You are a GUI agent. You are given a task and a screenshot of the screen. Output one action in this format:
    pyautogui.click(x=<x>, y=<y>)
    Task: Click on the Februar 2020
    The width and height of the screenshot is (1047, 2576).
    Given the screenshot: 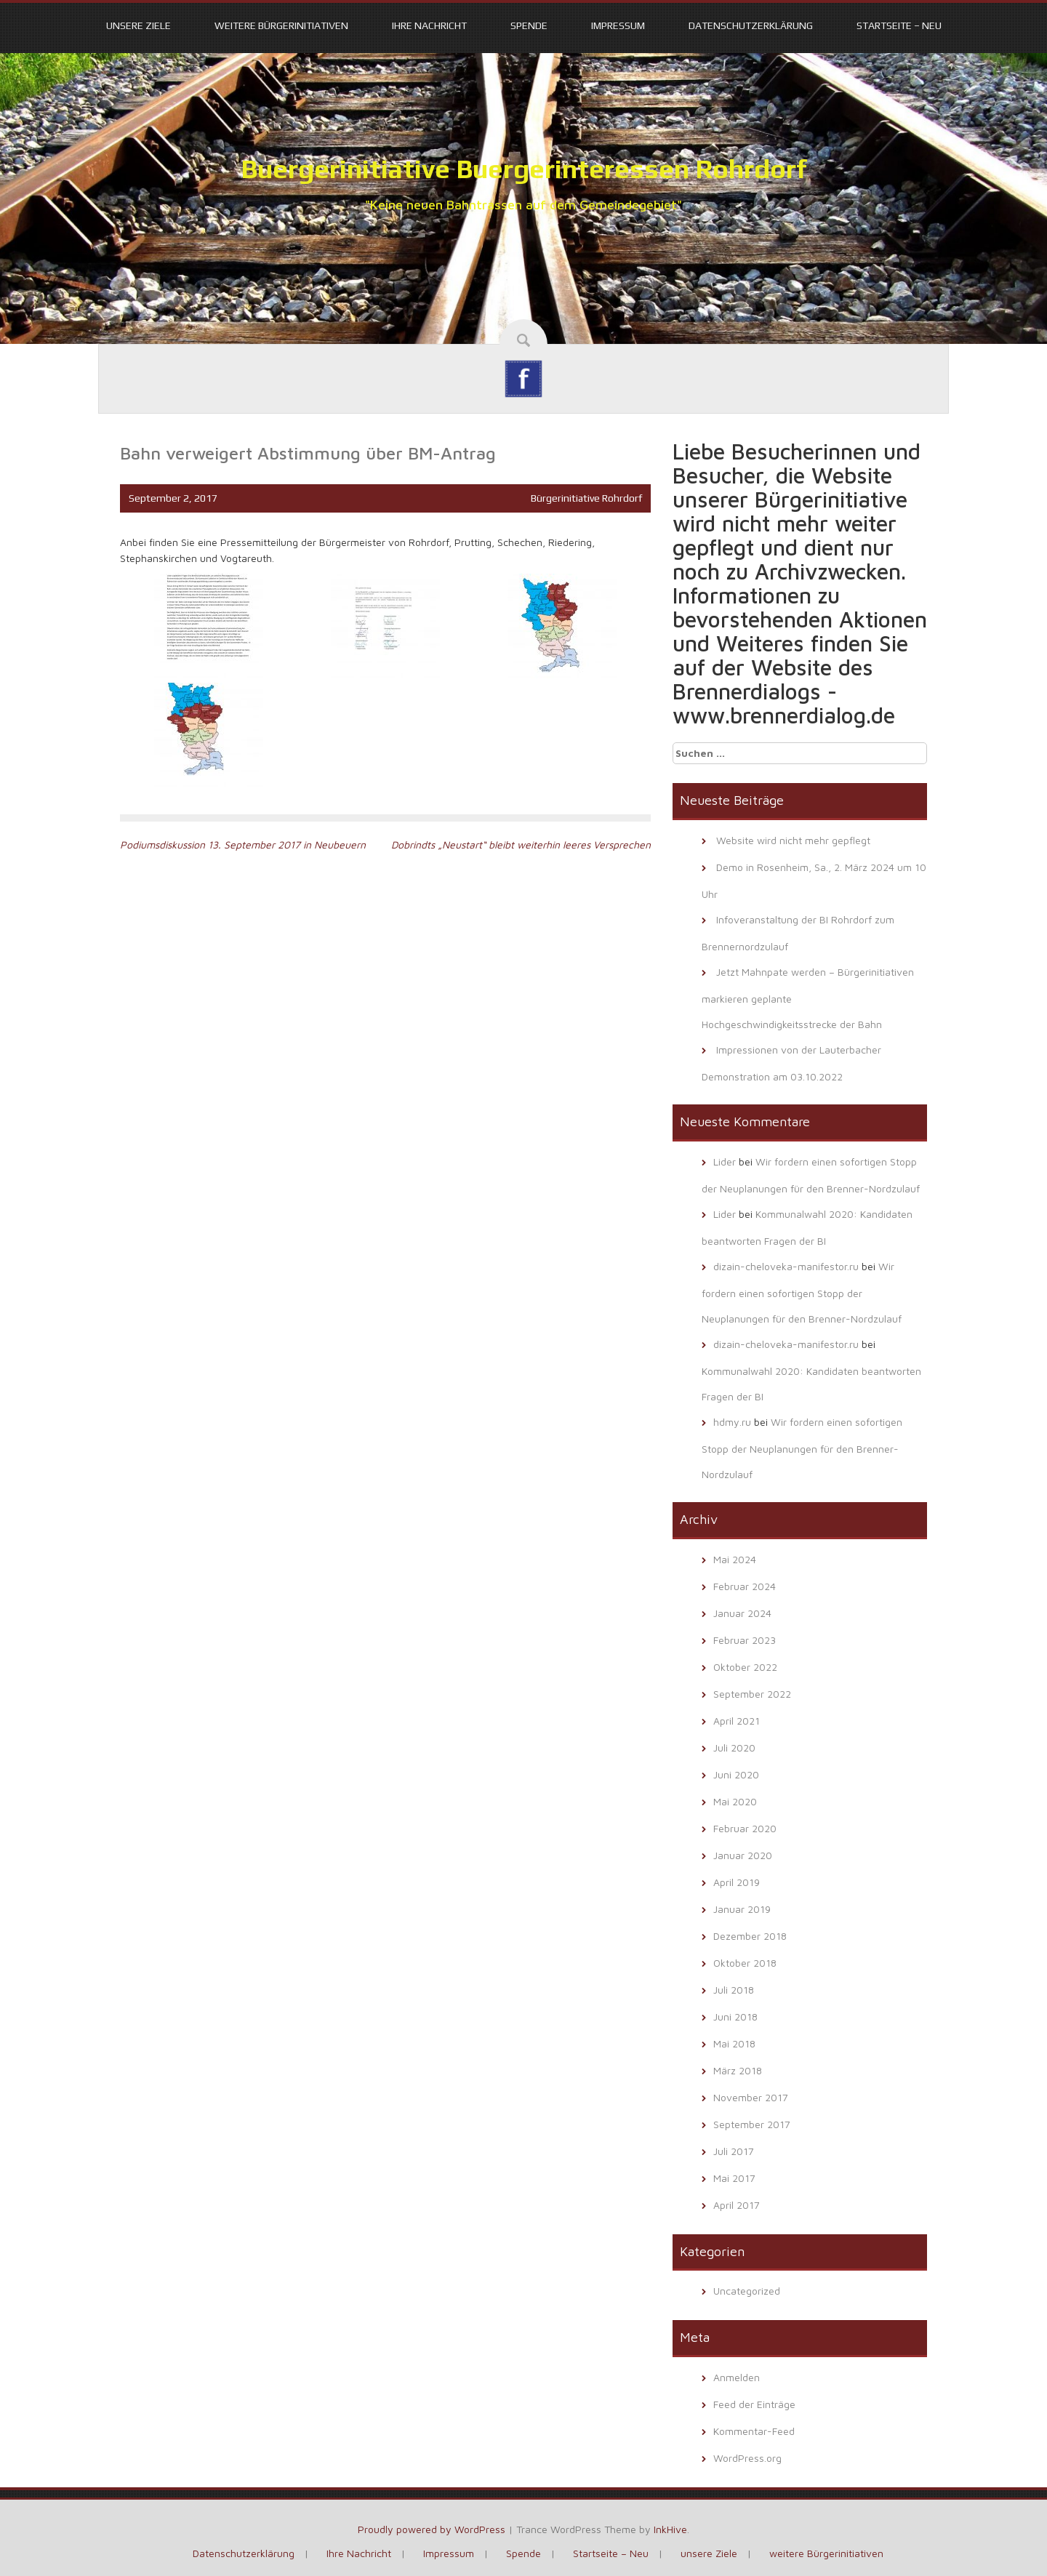 What is the action you would take?
    pyautogui.click(x=745, y=1828)
    